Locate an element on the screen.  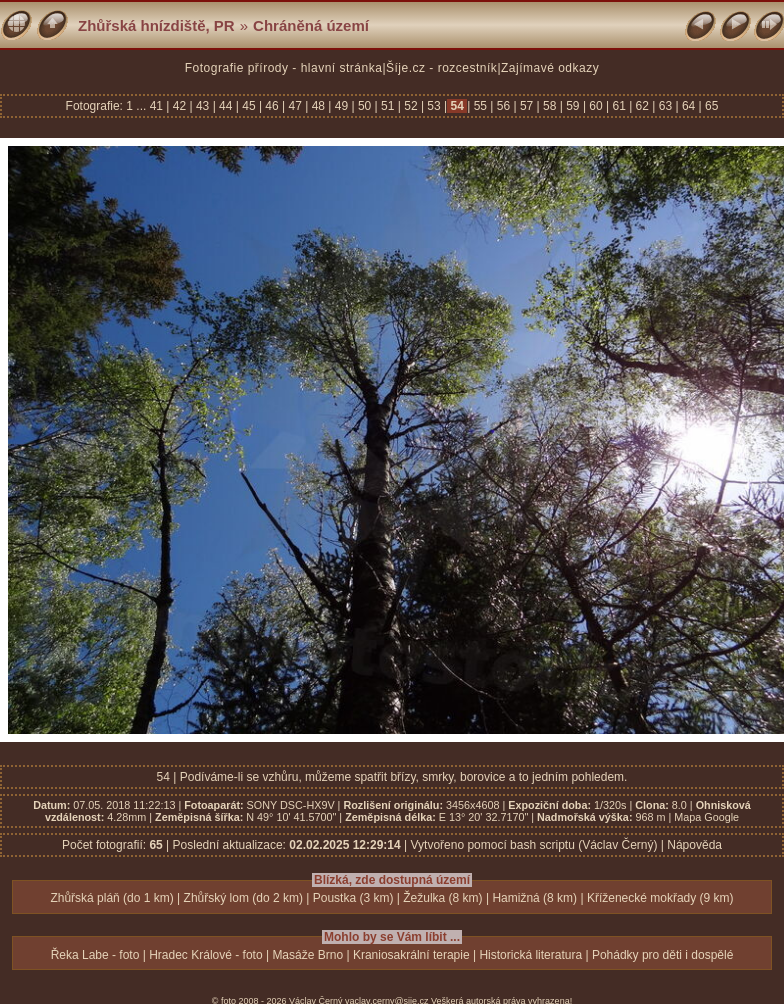
64 is located at coordinates (689, 106).